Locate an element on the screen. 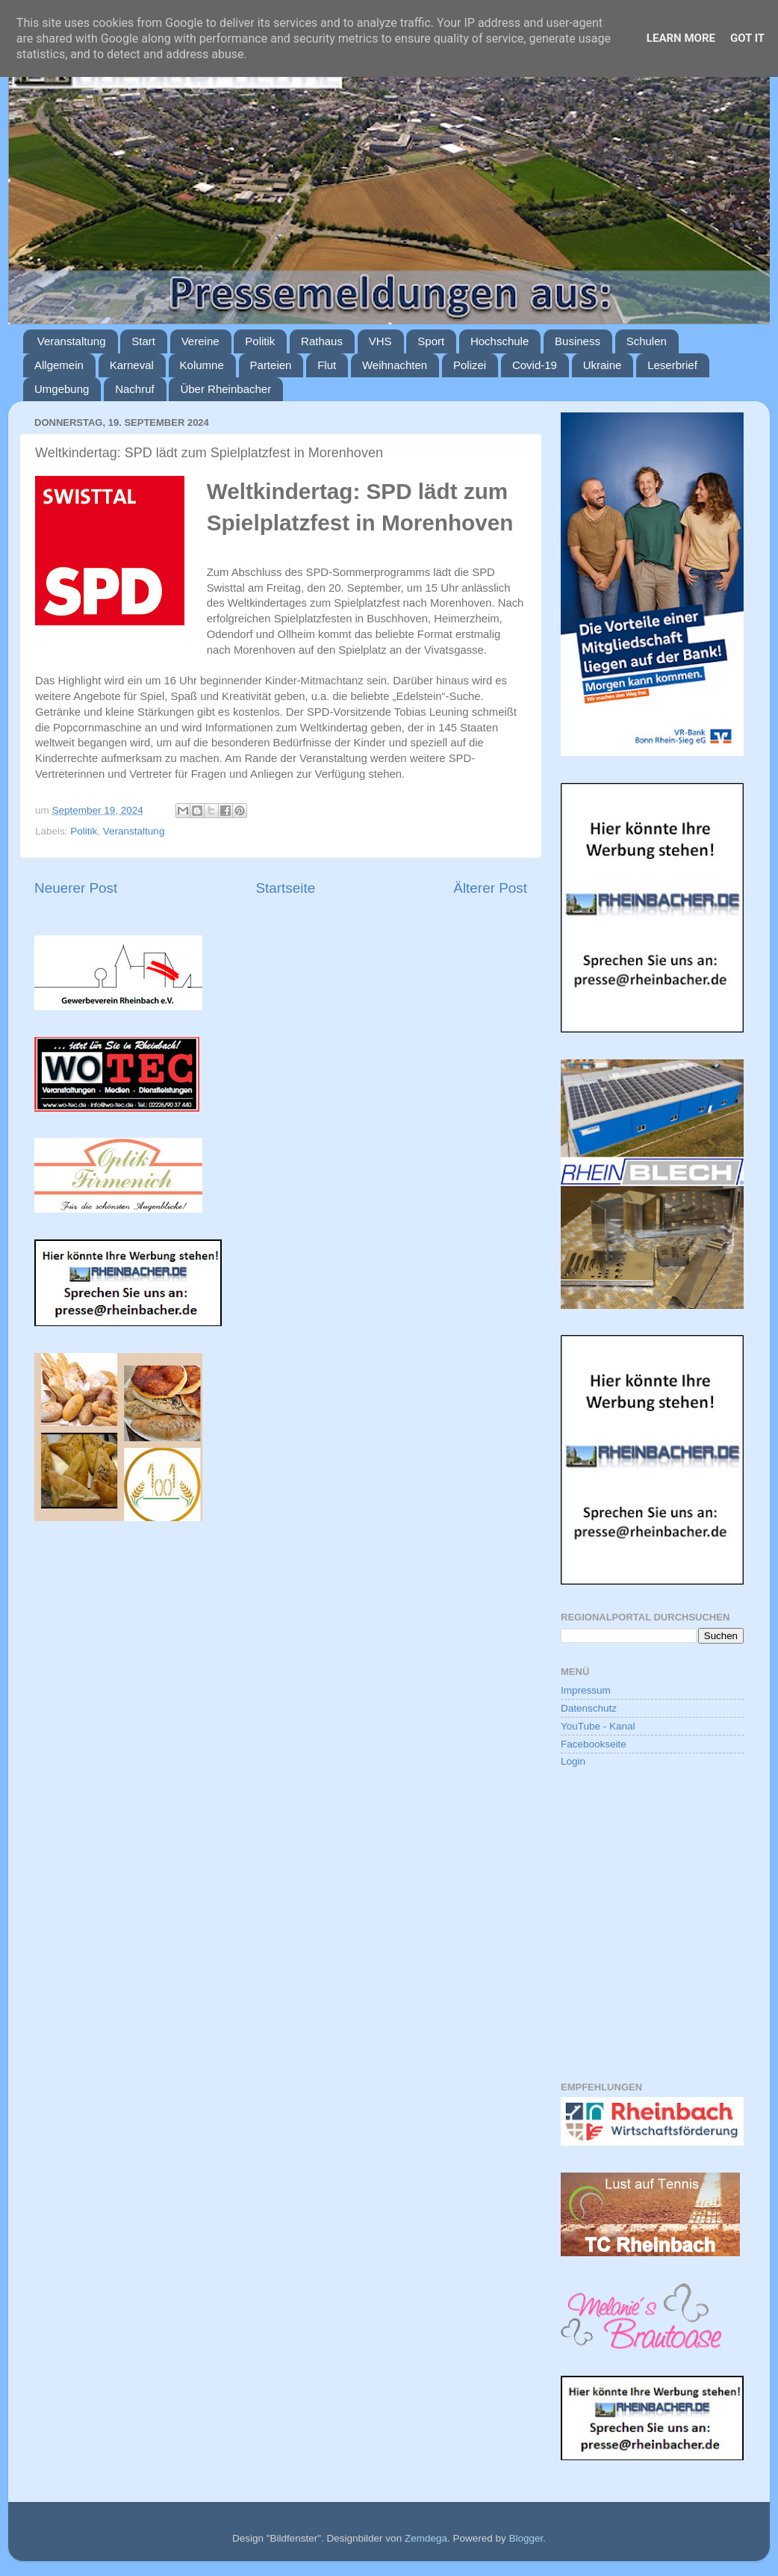 Image resolution: width=778 pixels, height=2576 pixels. Learn More is located at coordinates (681, 38).